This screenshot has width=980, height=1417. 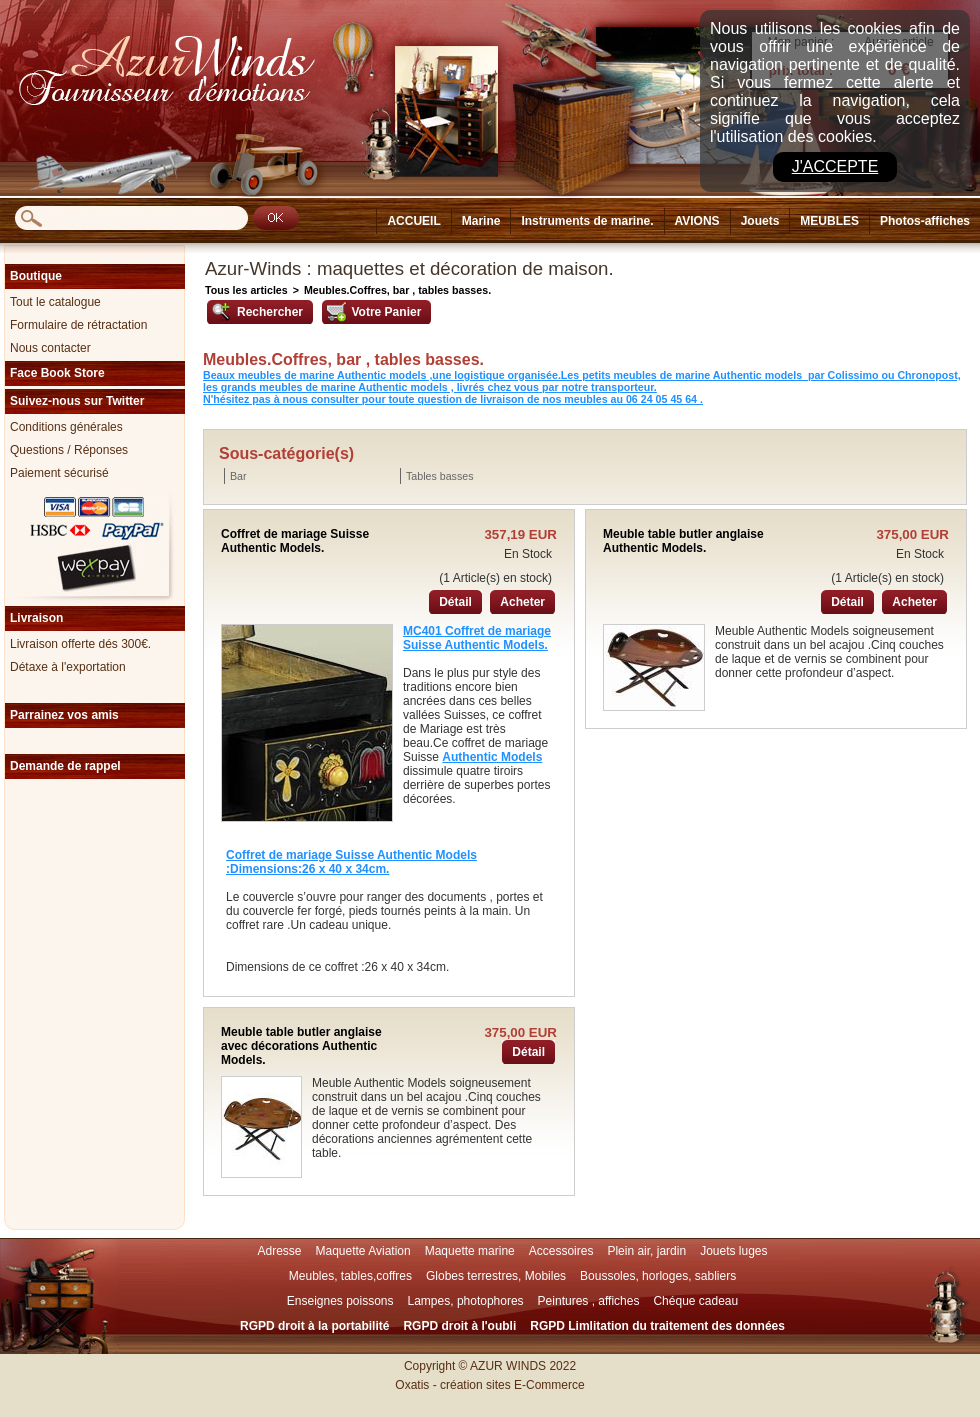 What do you see at coordinates (246, 290) in the screenshot?
I see `Tous les articles` at bounding box center [246, 290].